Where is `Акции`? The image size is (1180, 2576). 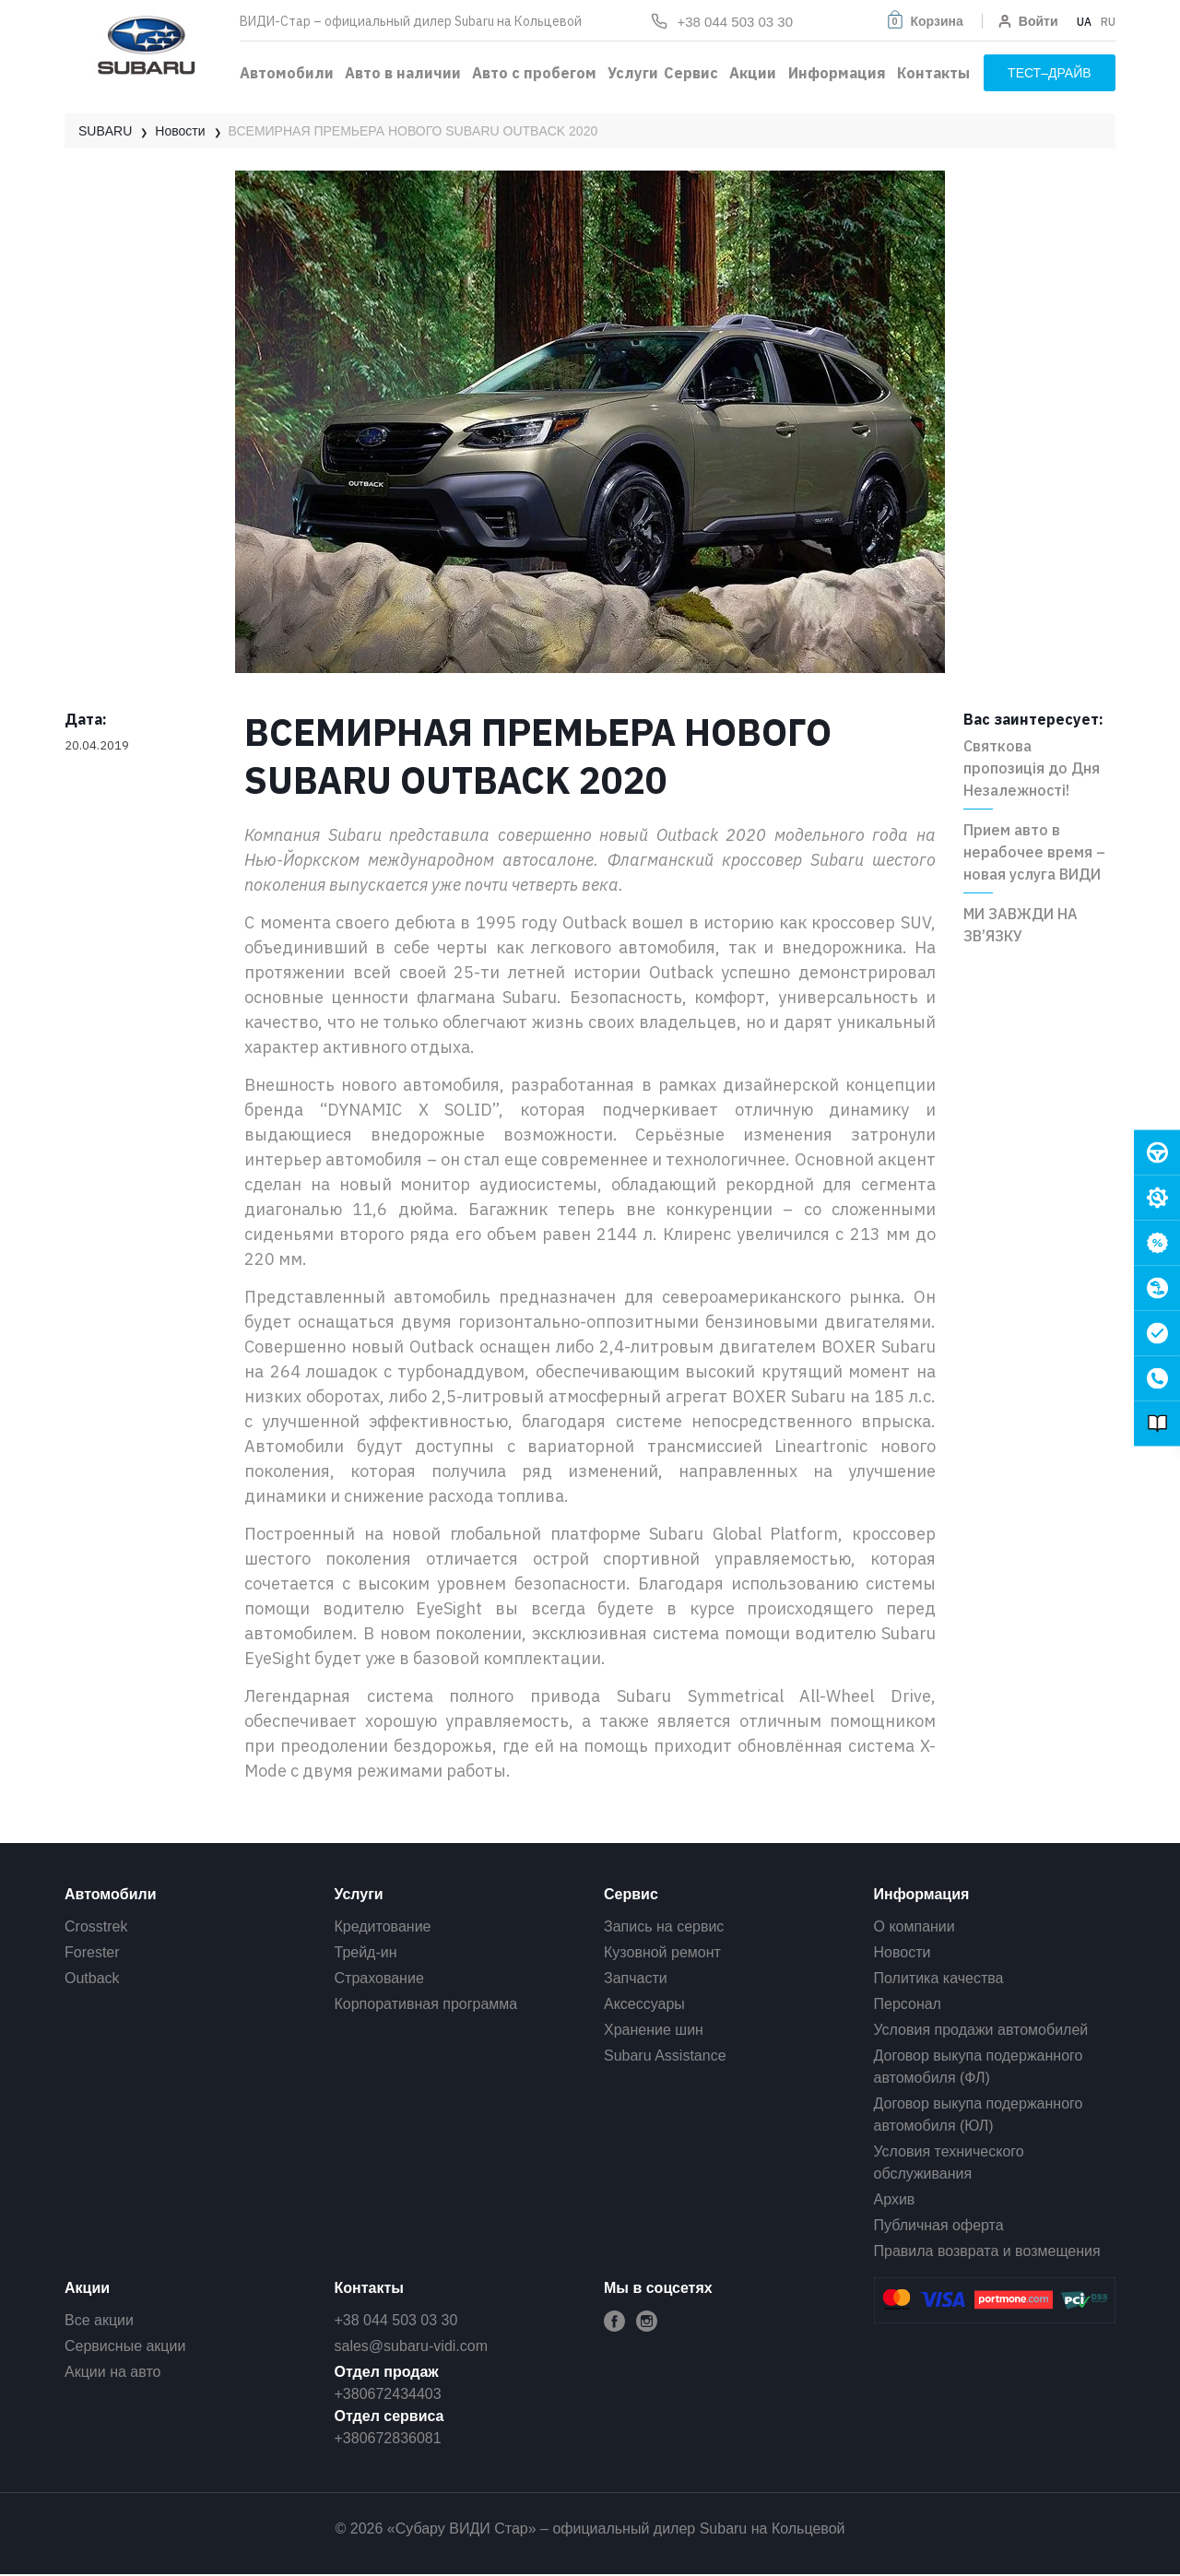
Акции is located at coordinates (752, 73).